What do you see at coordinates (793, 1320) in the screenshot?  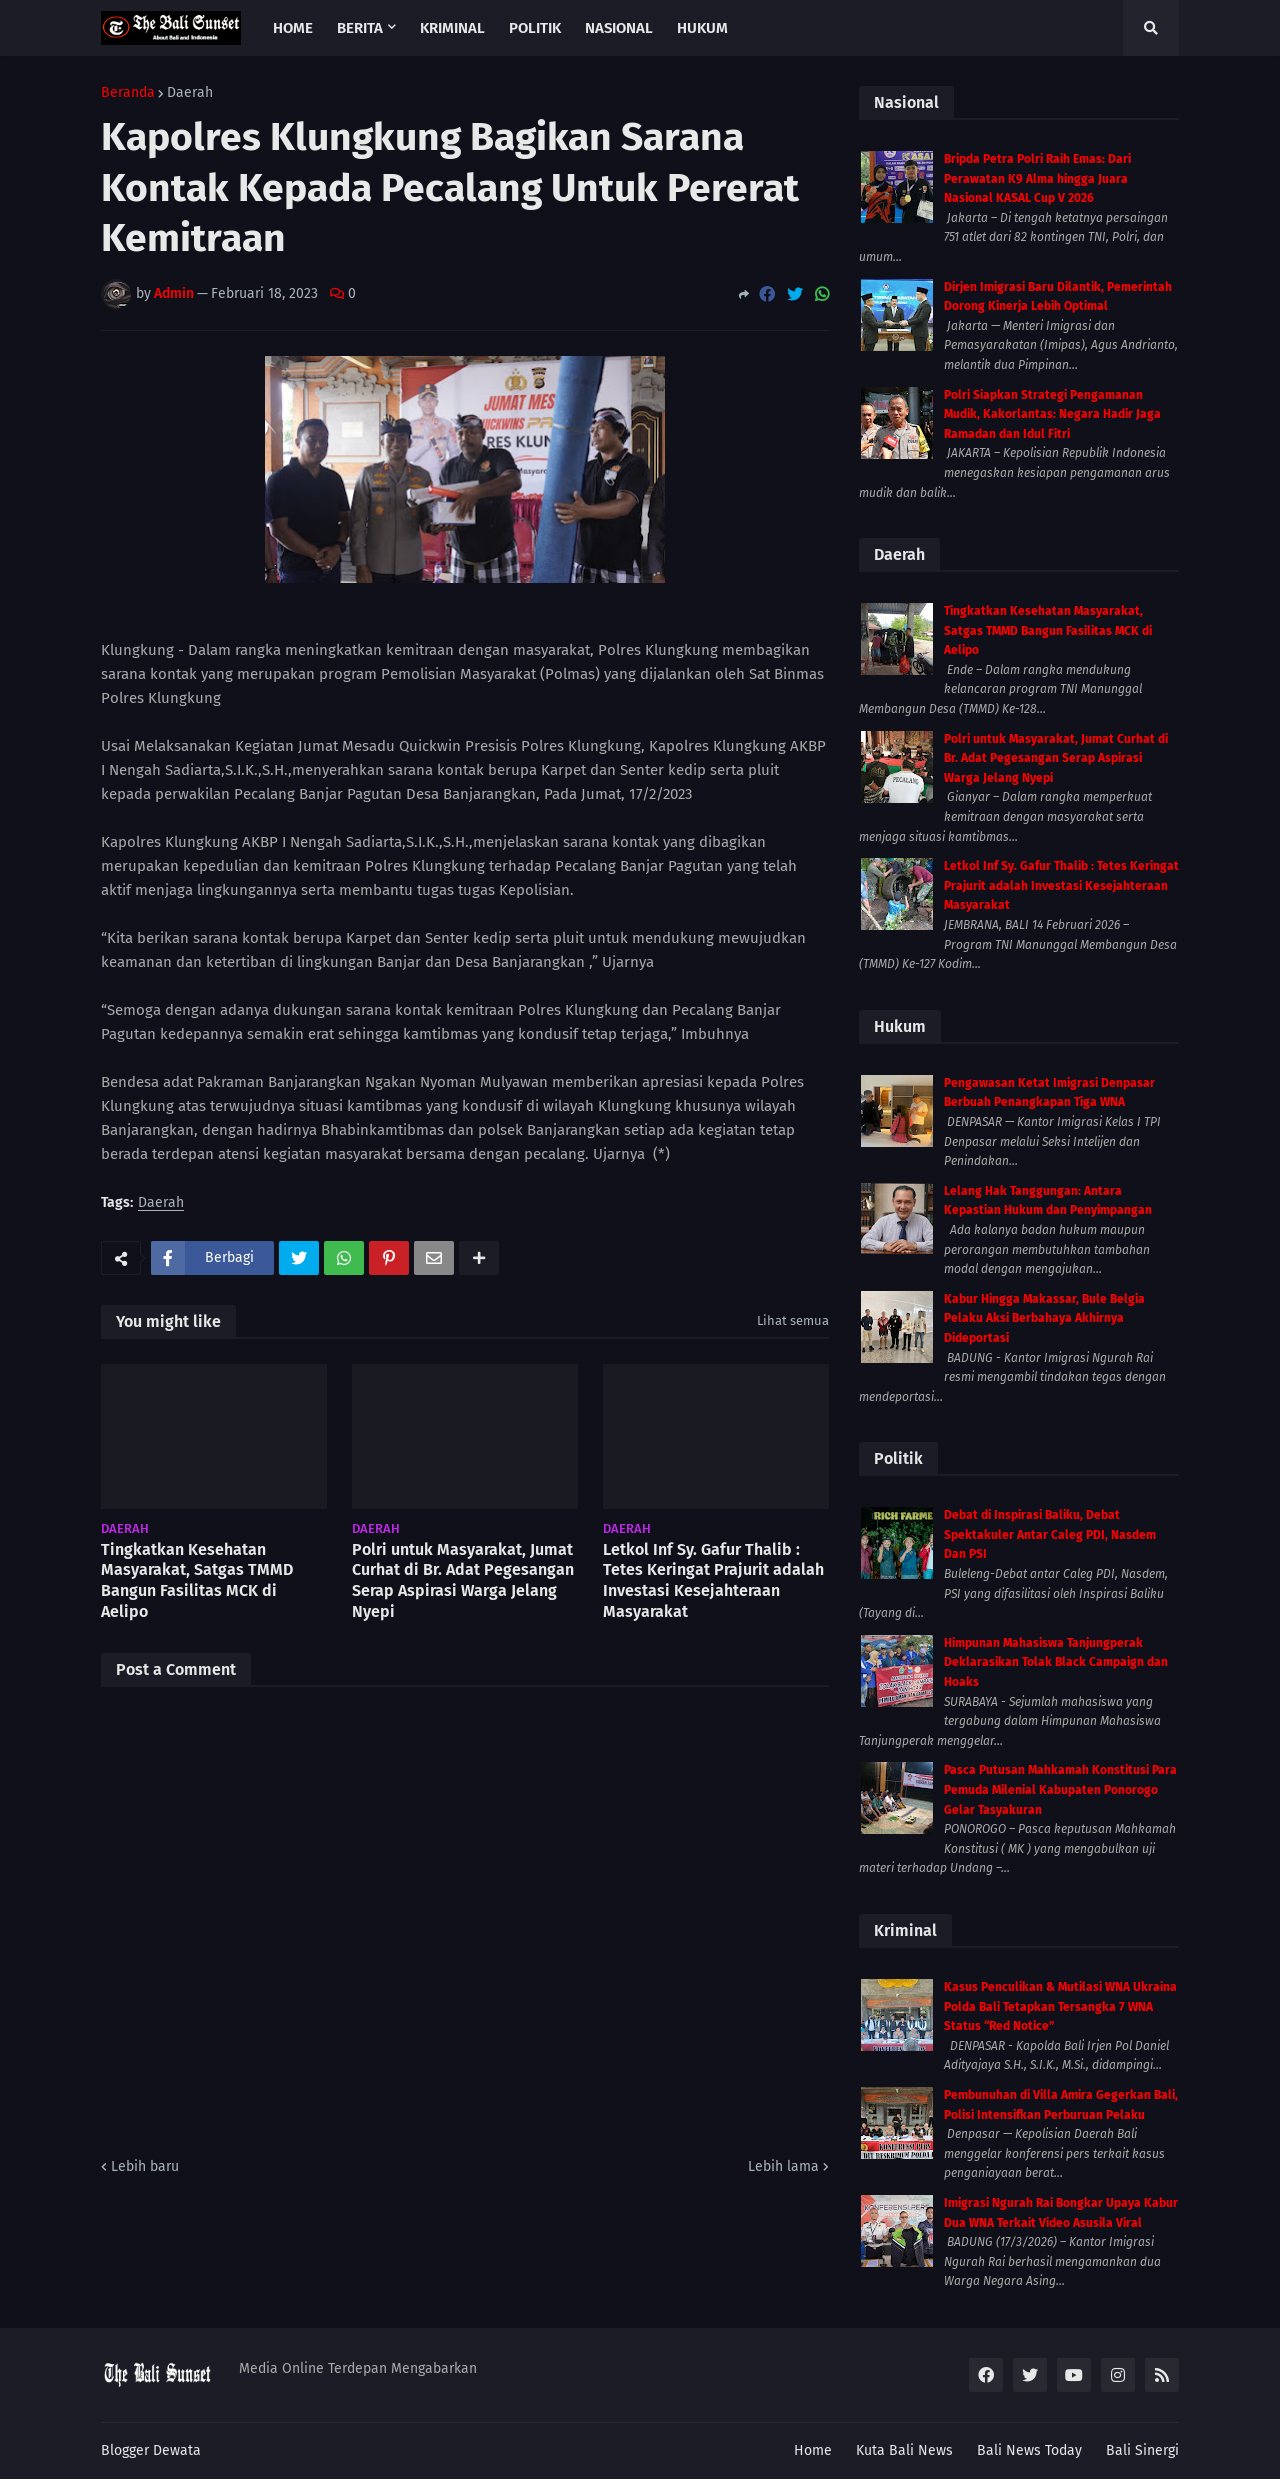 I see `Lihat semua` at bounding box center [793, 1320].